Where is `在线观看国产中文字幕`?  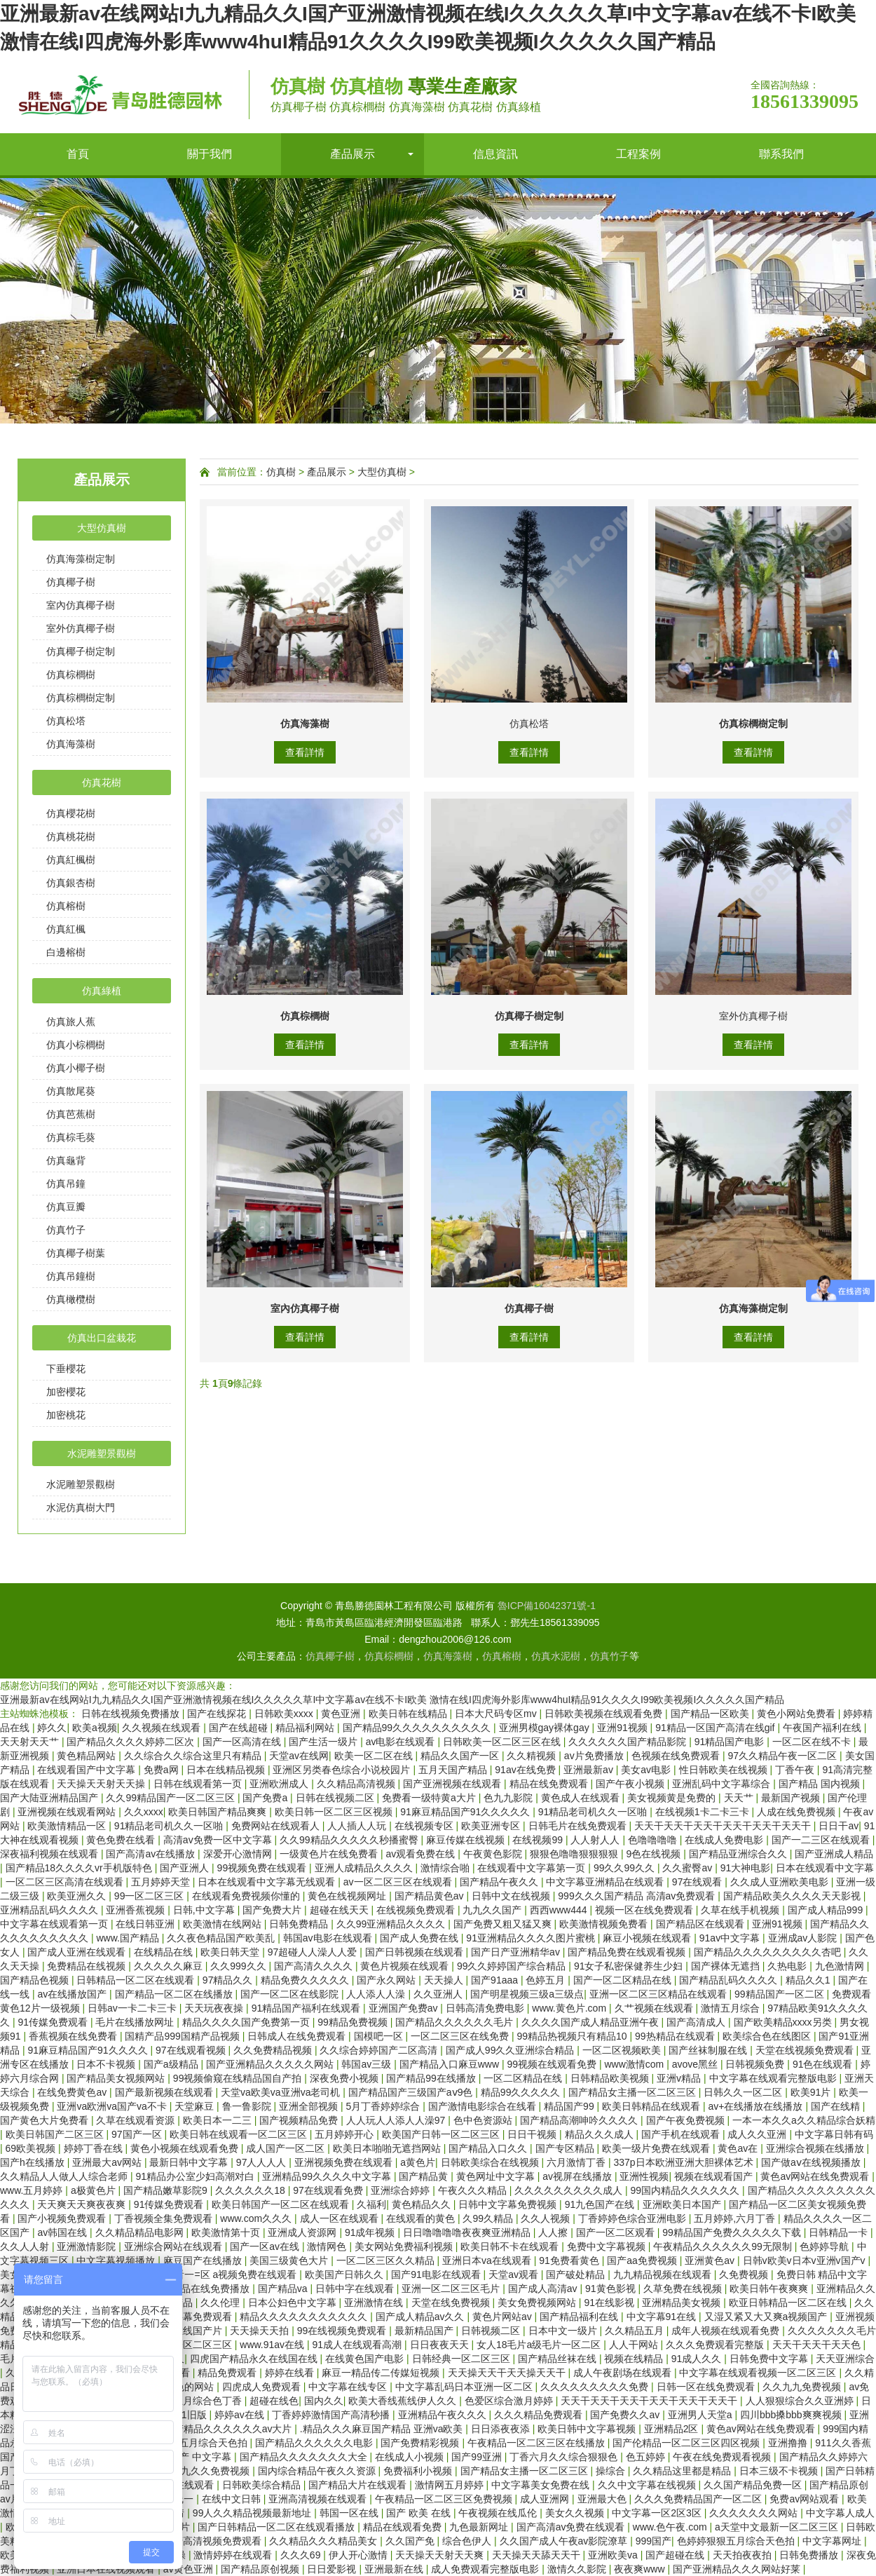
在线观看国产中文字幕 is located at coordinates (87, 1769).